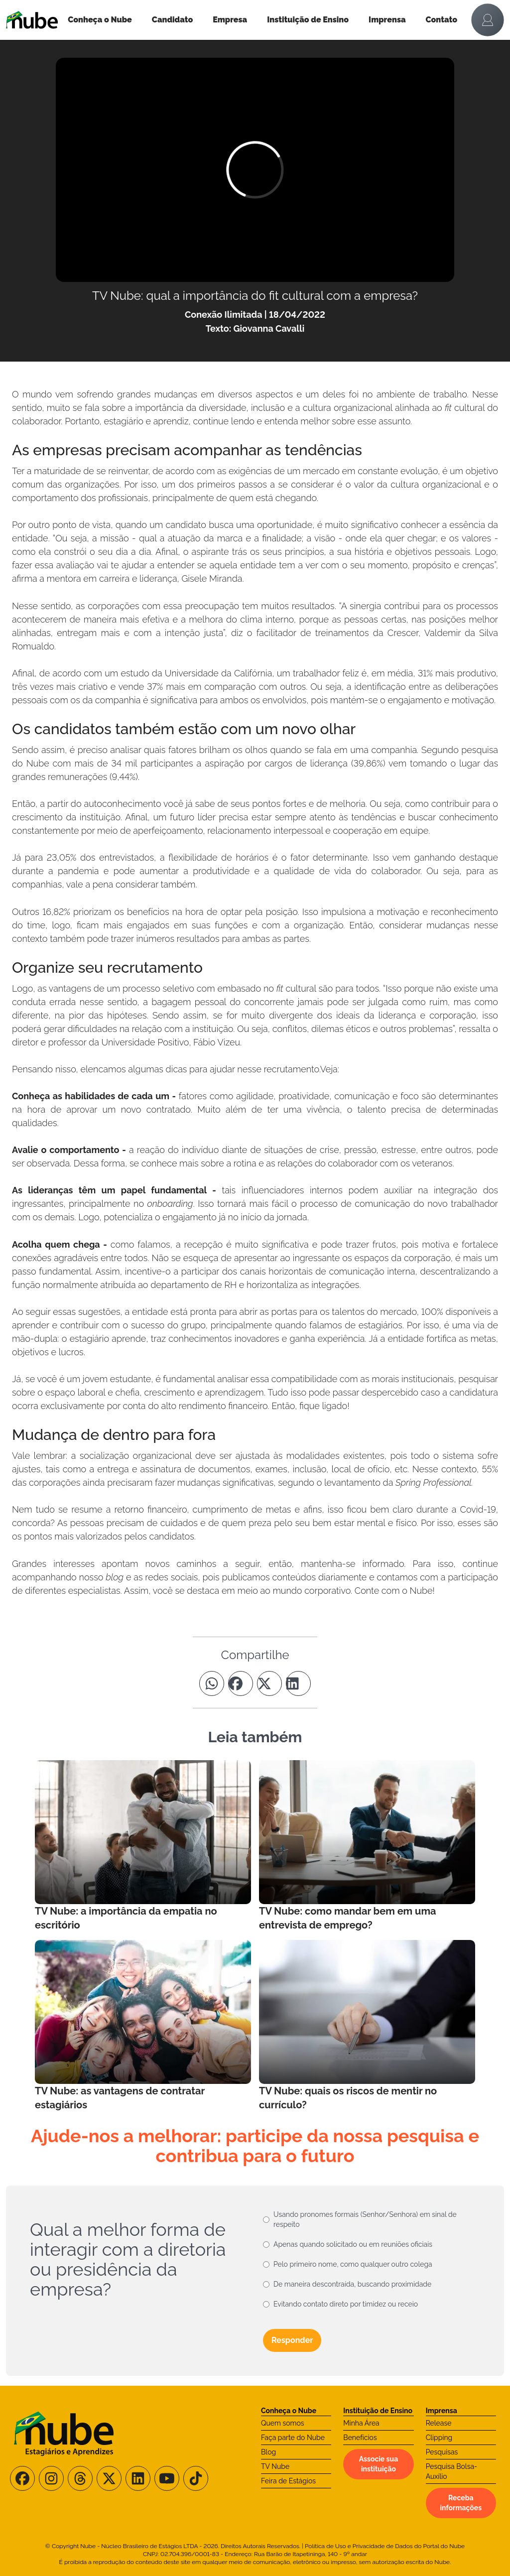 This screenshot has height=2576, width=510. I want to click on [Siga-nos no X/Twitter], so click(109, 2478).